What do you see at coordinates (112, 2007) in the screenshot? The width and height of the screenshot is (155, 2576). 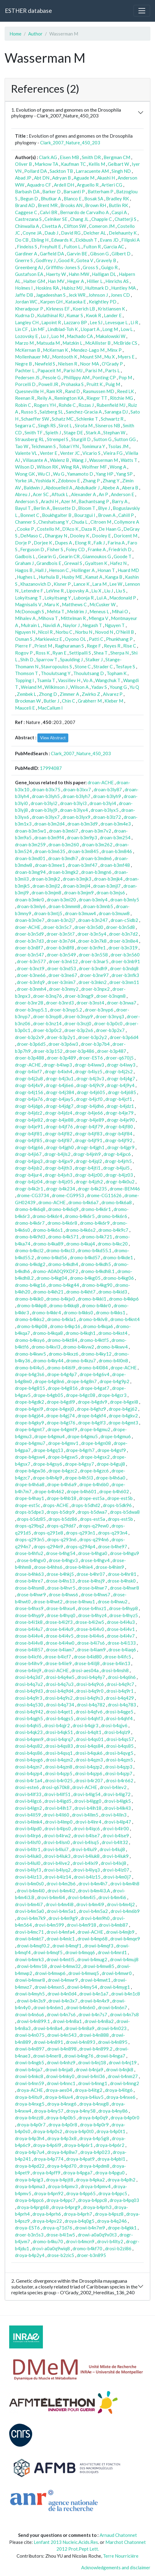 I see `drowi-b4n6n7` at bounding box center [112, 2007].